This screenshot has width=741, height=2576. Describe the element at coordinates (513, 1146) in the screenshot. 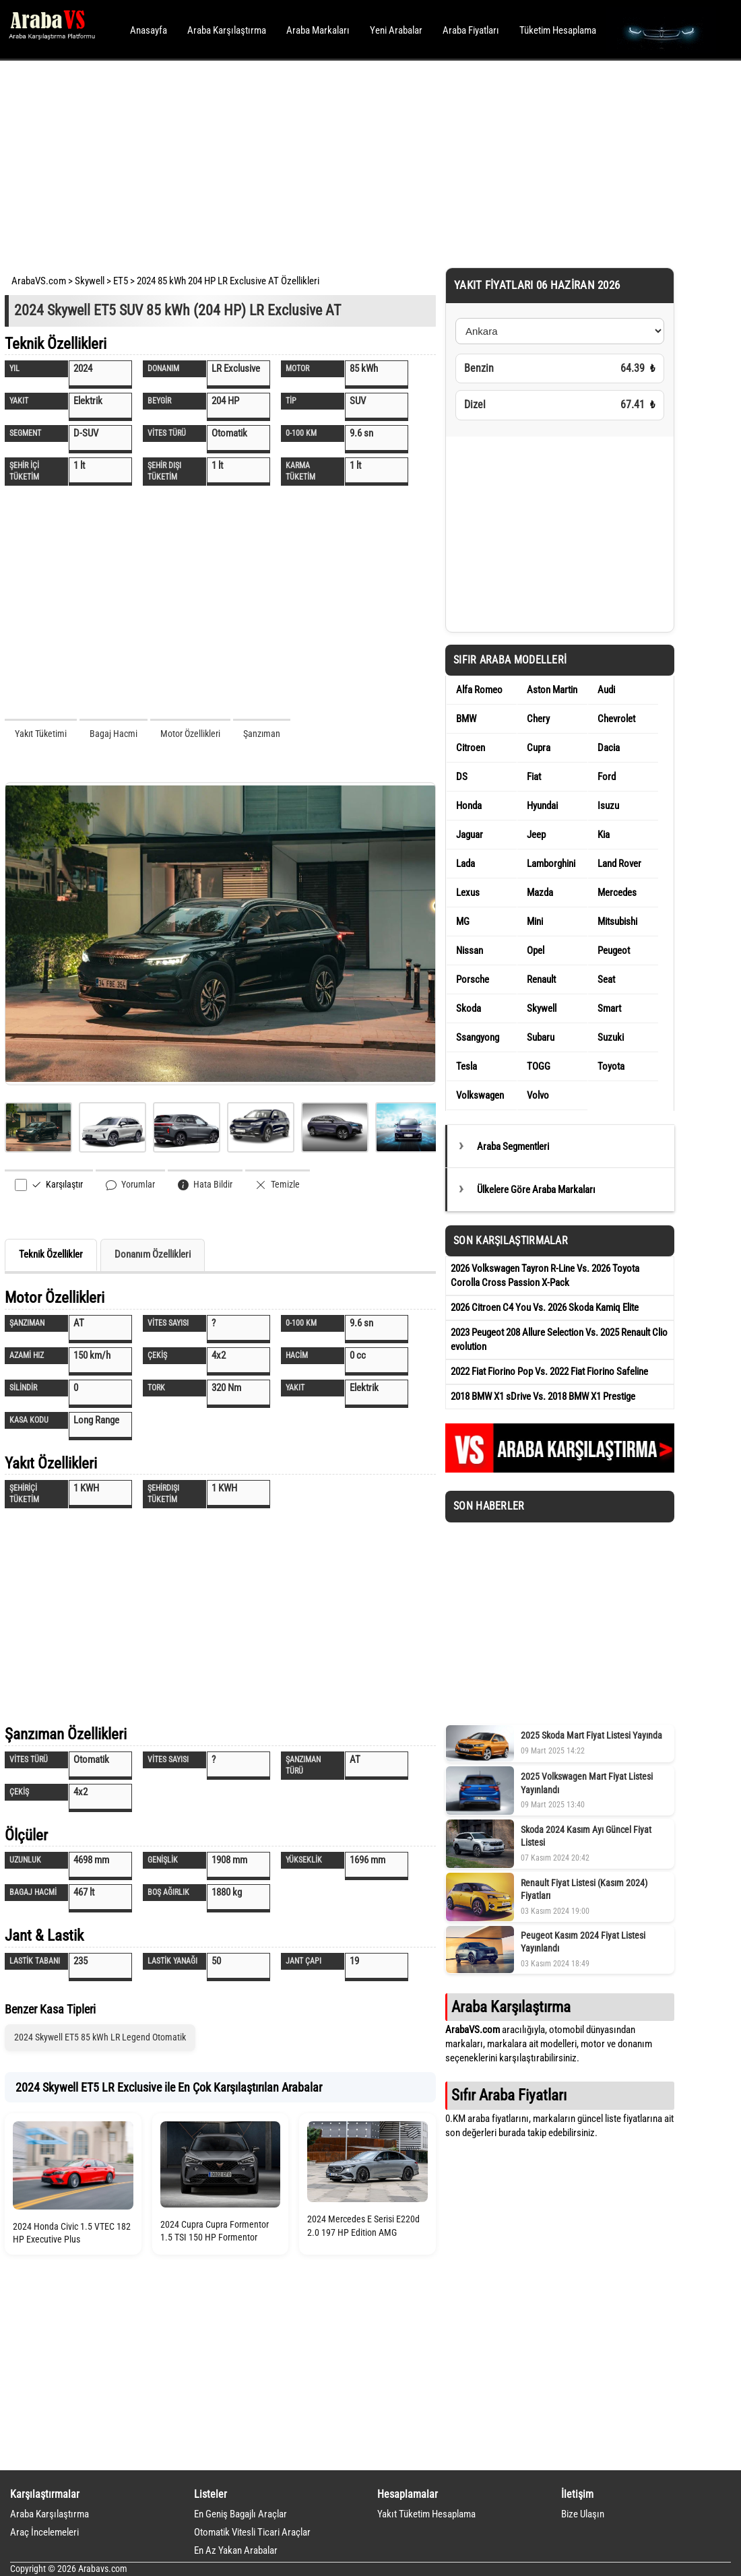

I see `Araba Segmentleri` at that location.